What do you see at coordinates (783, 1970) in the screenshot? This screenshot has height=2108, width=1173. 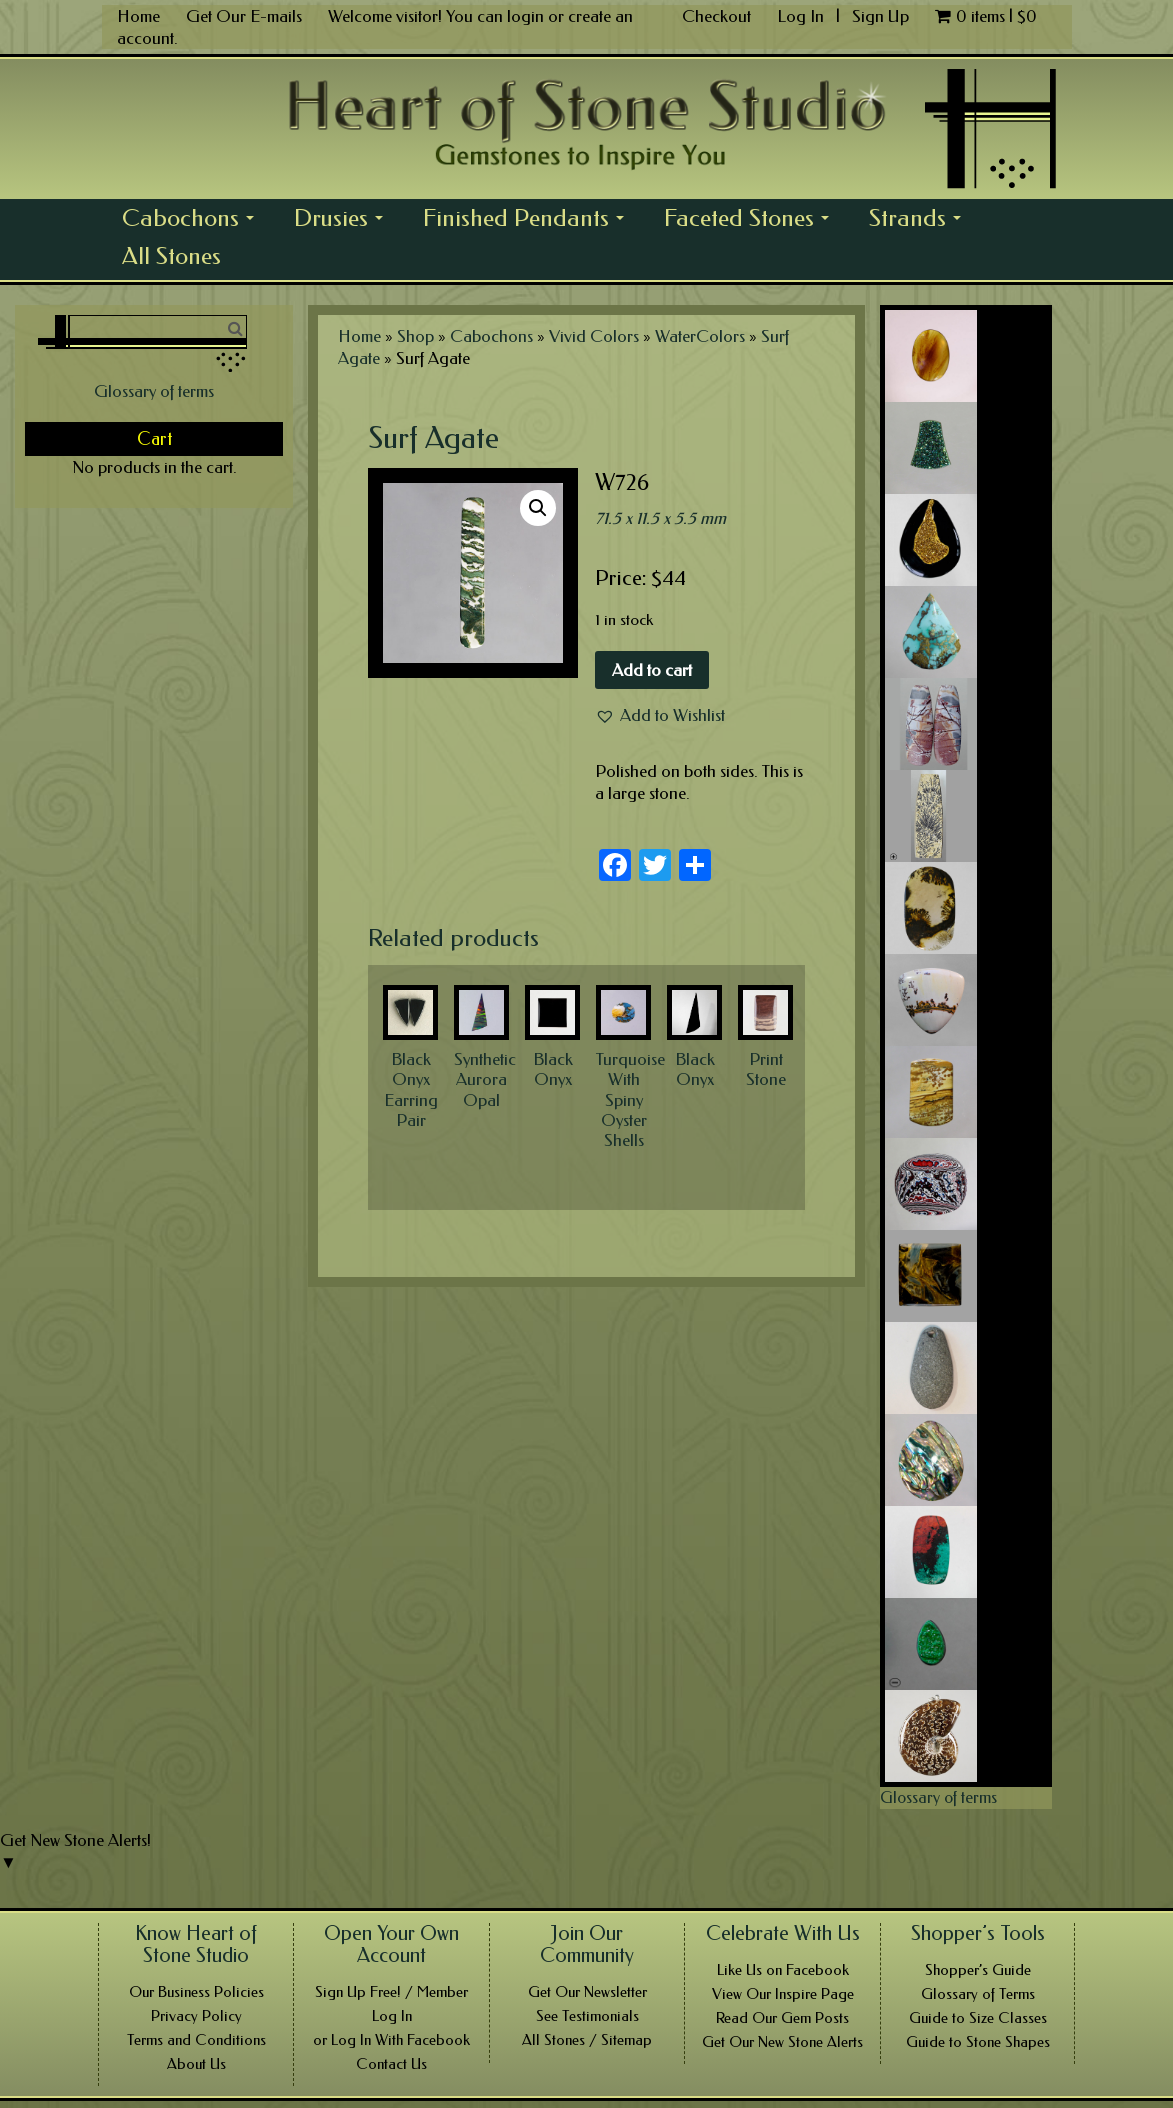 I see `Like Us on Facebook` at bounding box center [783, 1970].